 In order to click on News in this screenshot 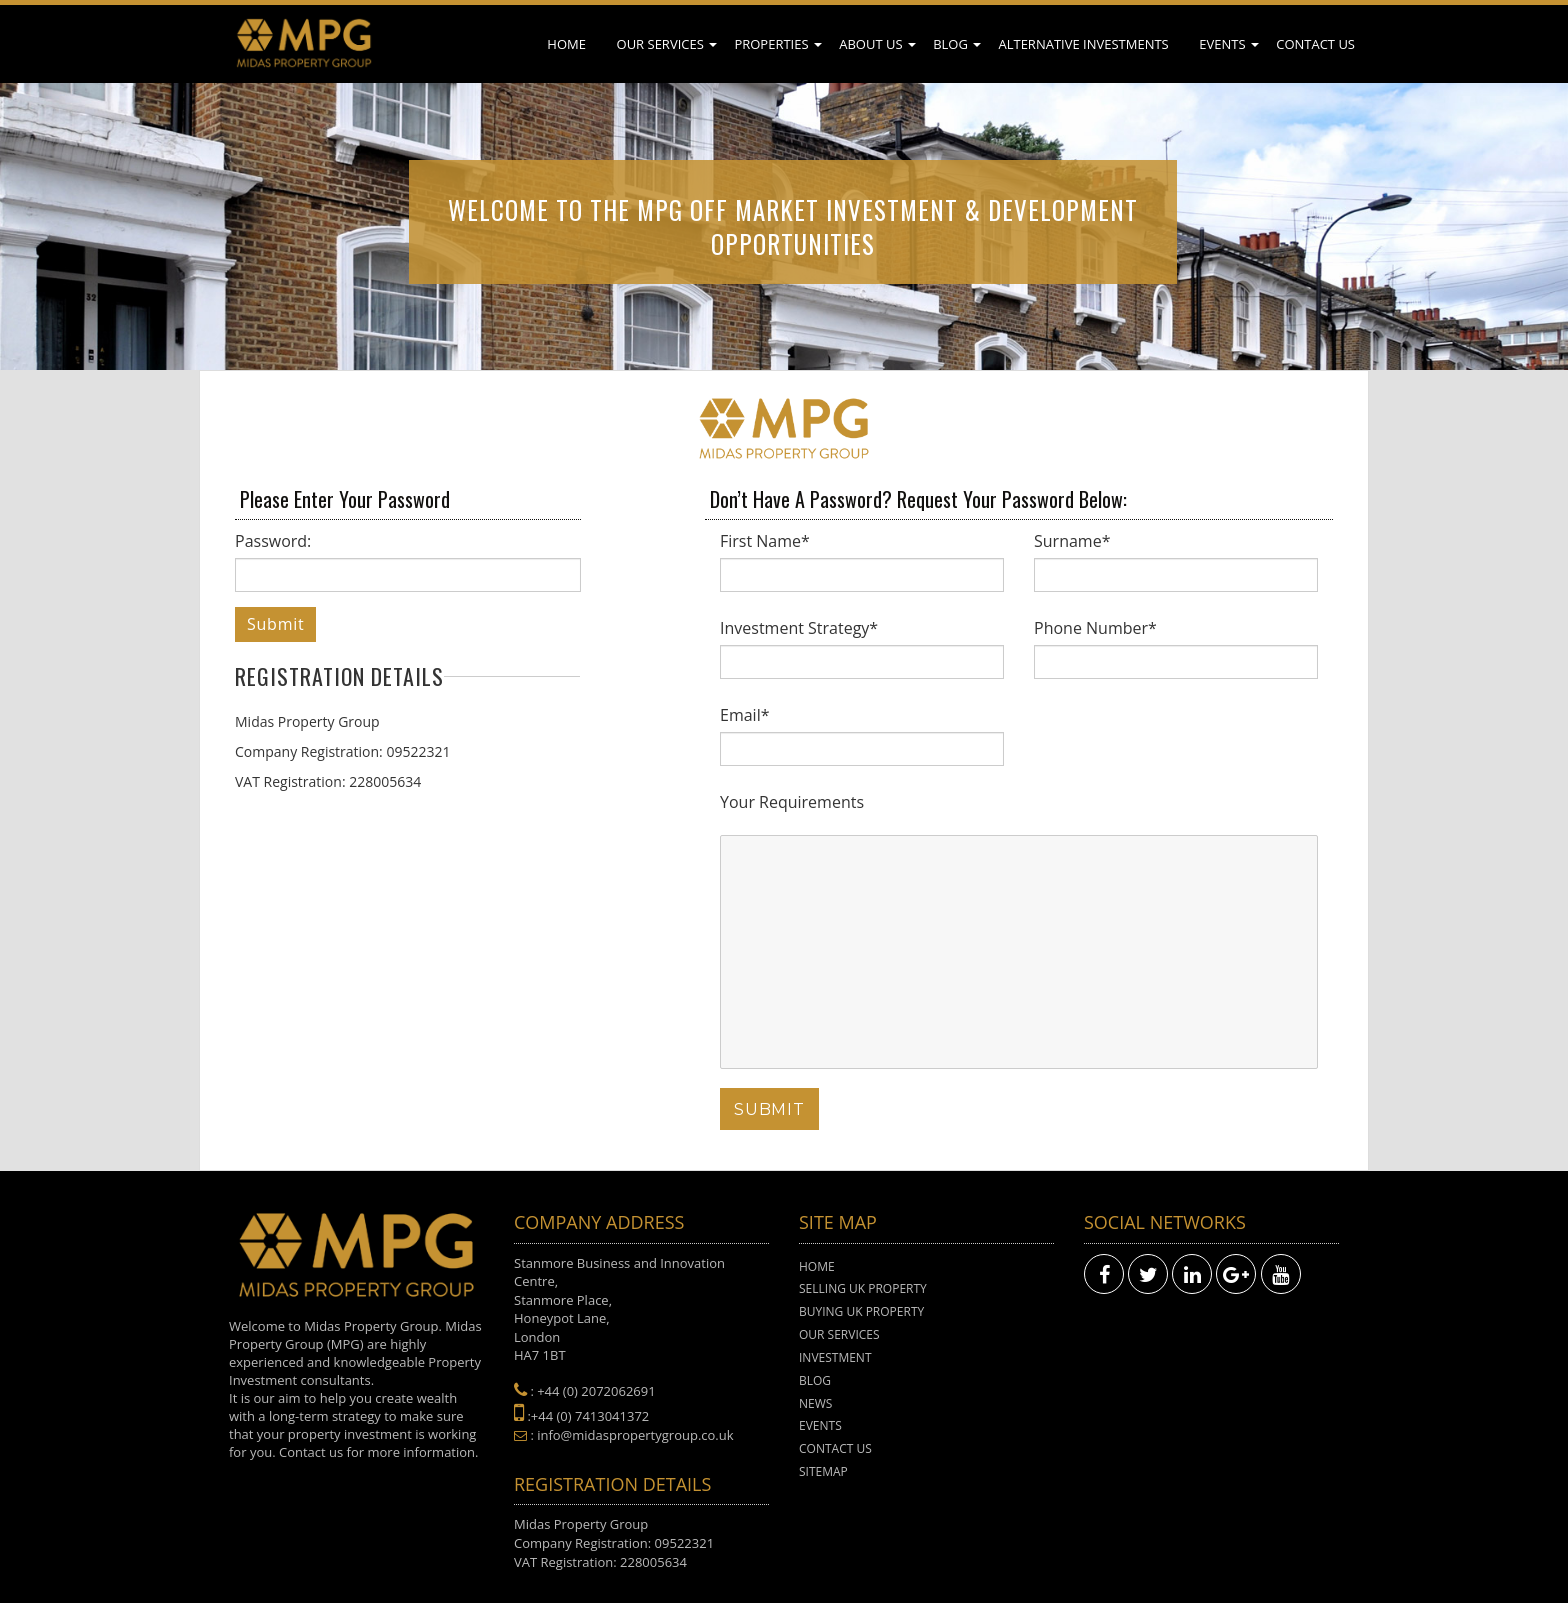, I will do `click(815, 1403)`.